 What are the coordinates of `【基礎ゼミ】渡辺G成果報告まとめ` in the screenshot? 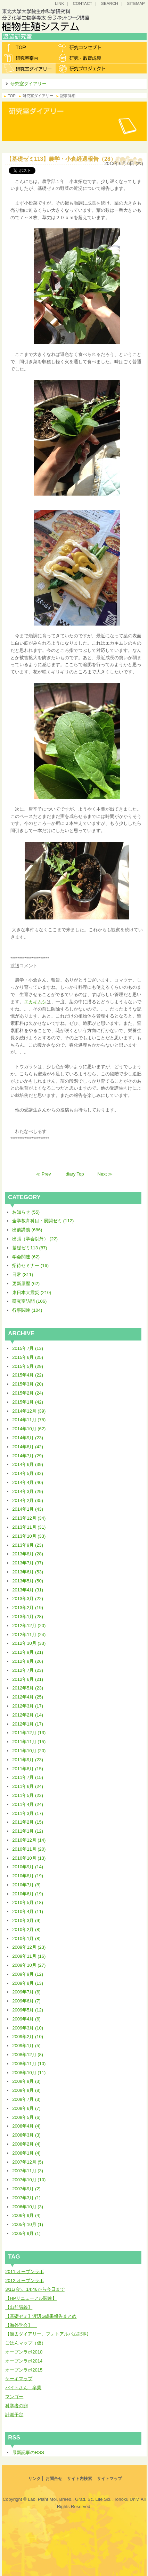 It's located at (40, 2316).